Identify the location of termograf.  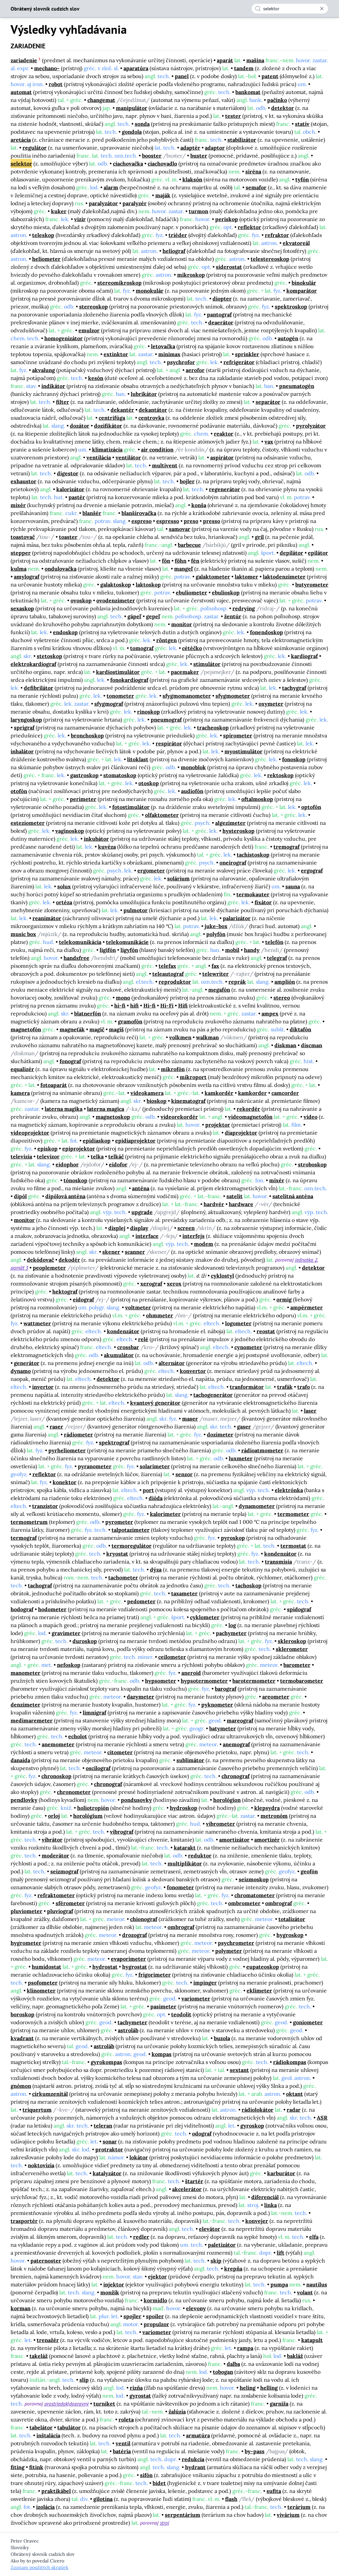
(24, 1537).